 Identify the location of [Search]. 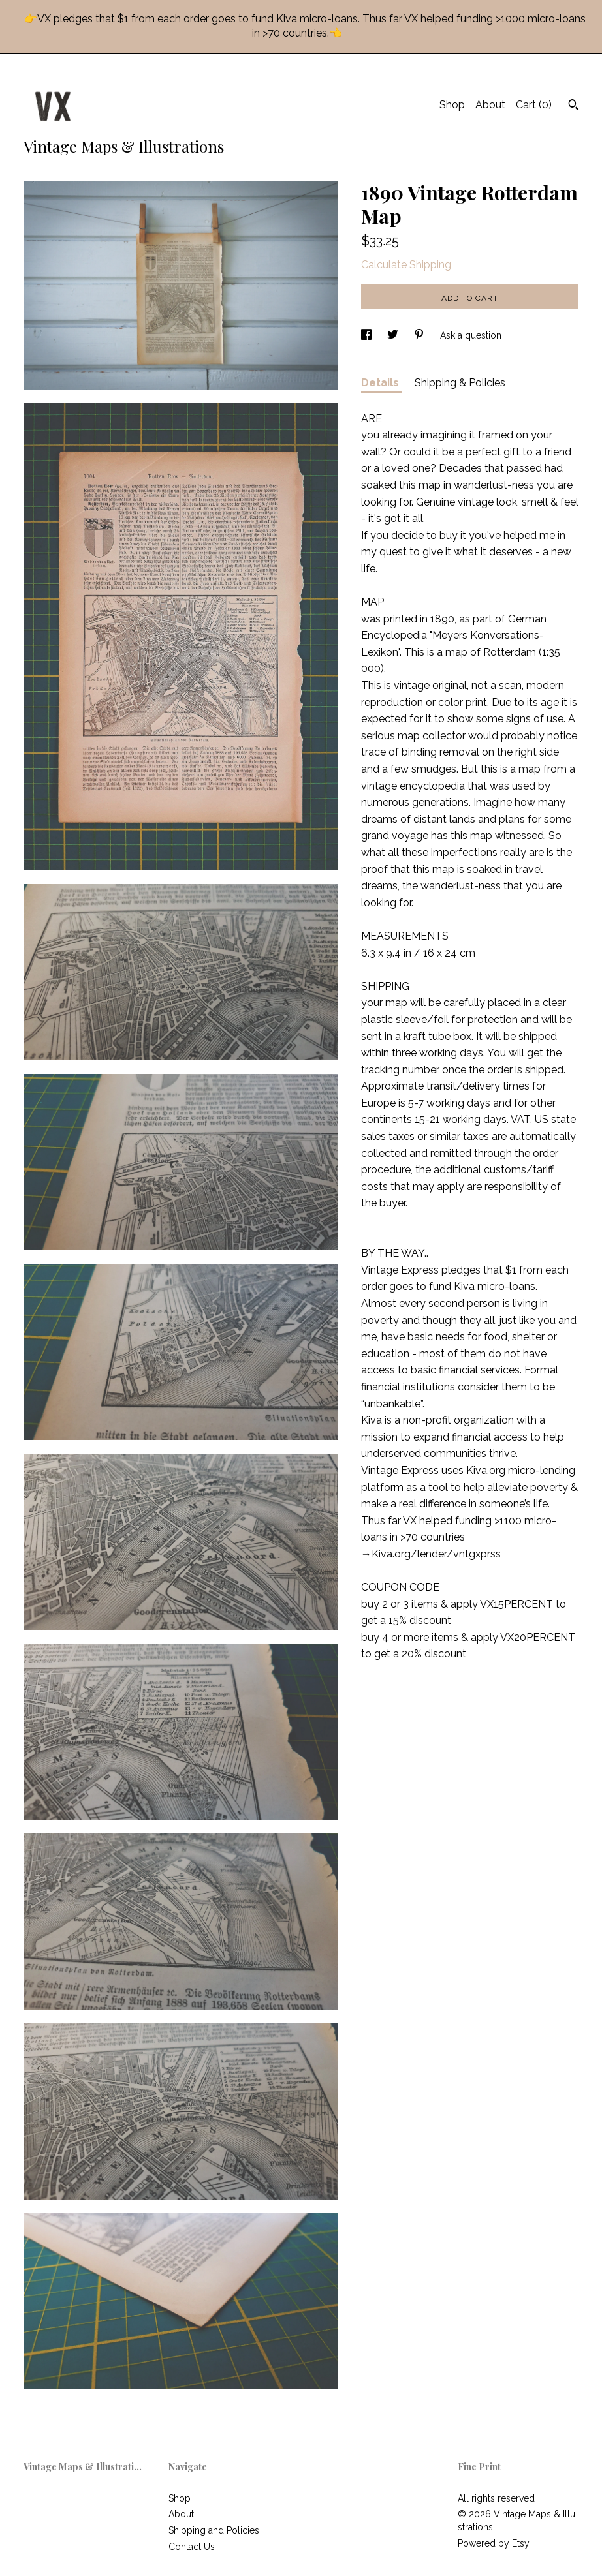
(573, 106).